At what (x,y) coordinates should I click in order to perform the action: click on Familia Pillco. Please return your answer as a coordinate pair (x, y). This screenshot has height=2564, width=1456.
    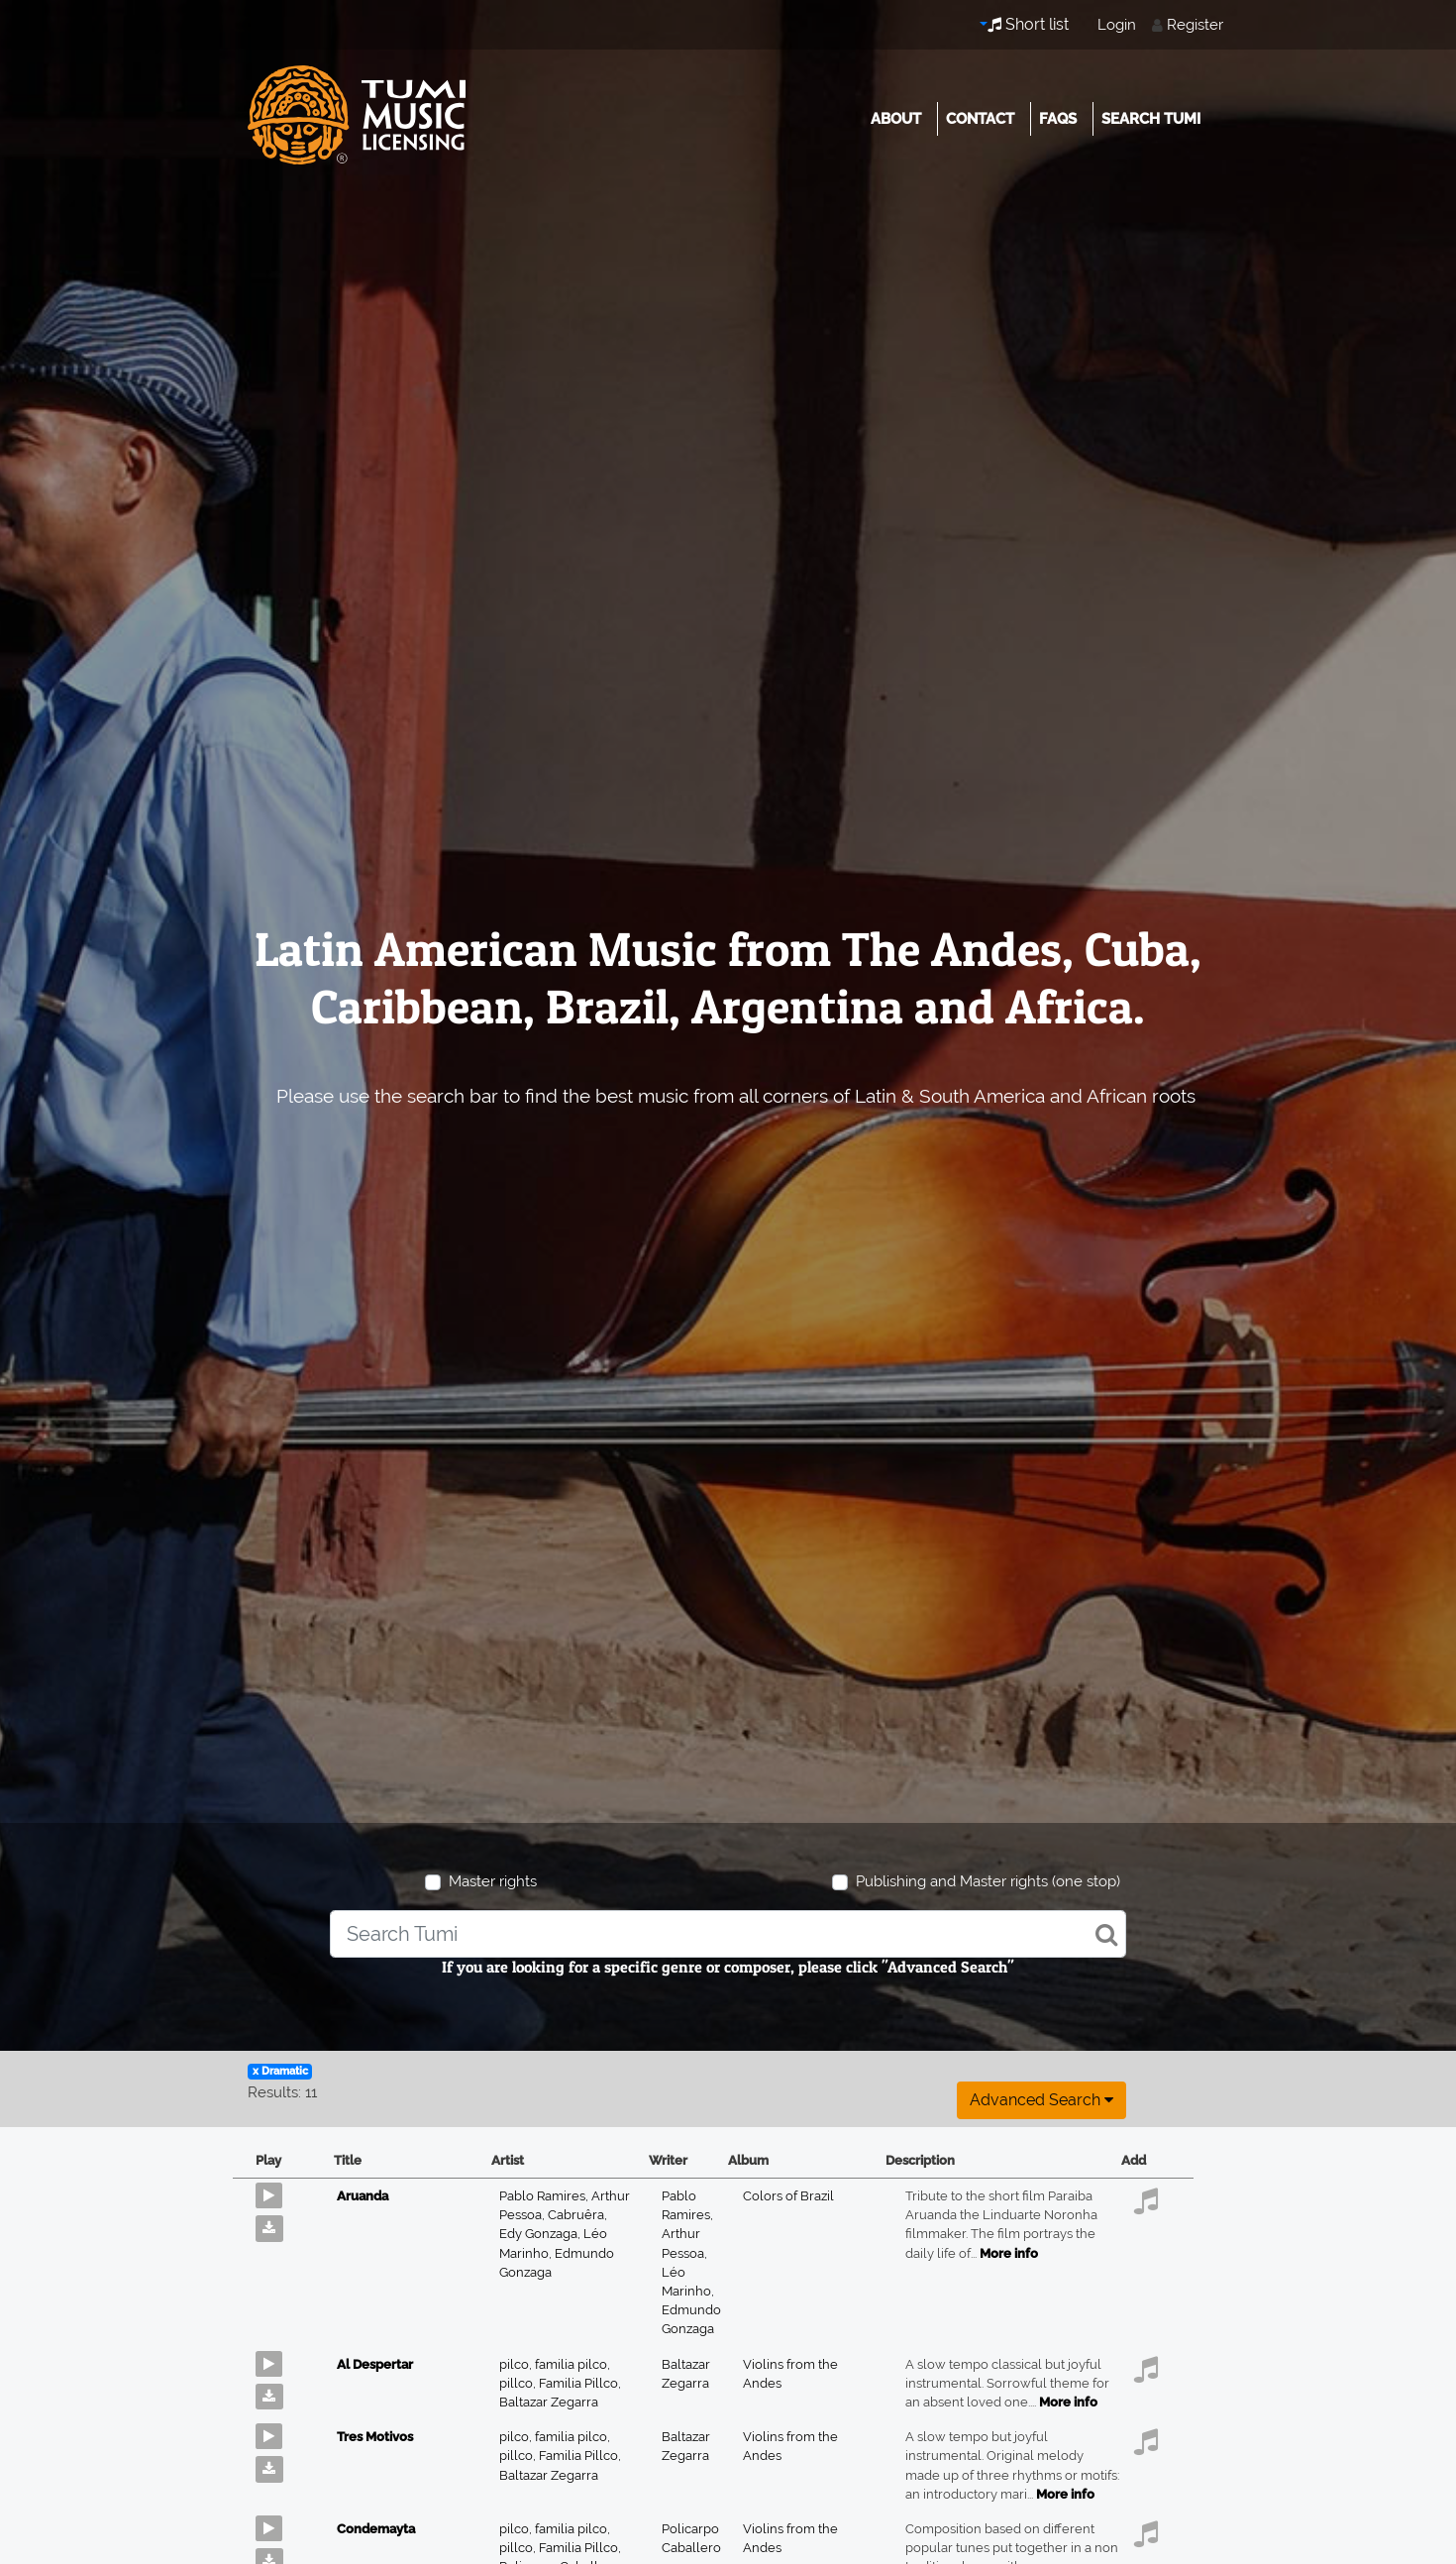
    Looking at the image, I should click on (580, 2383).